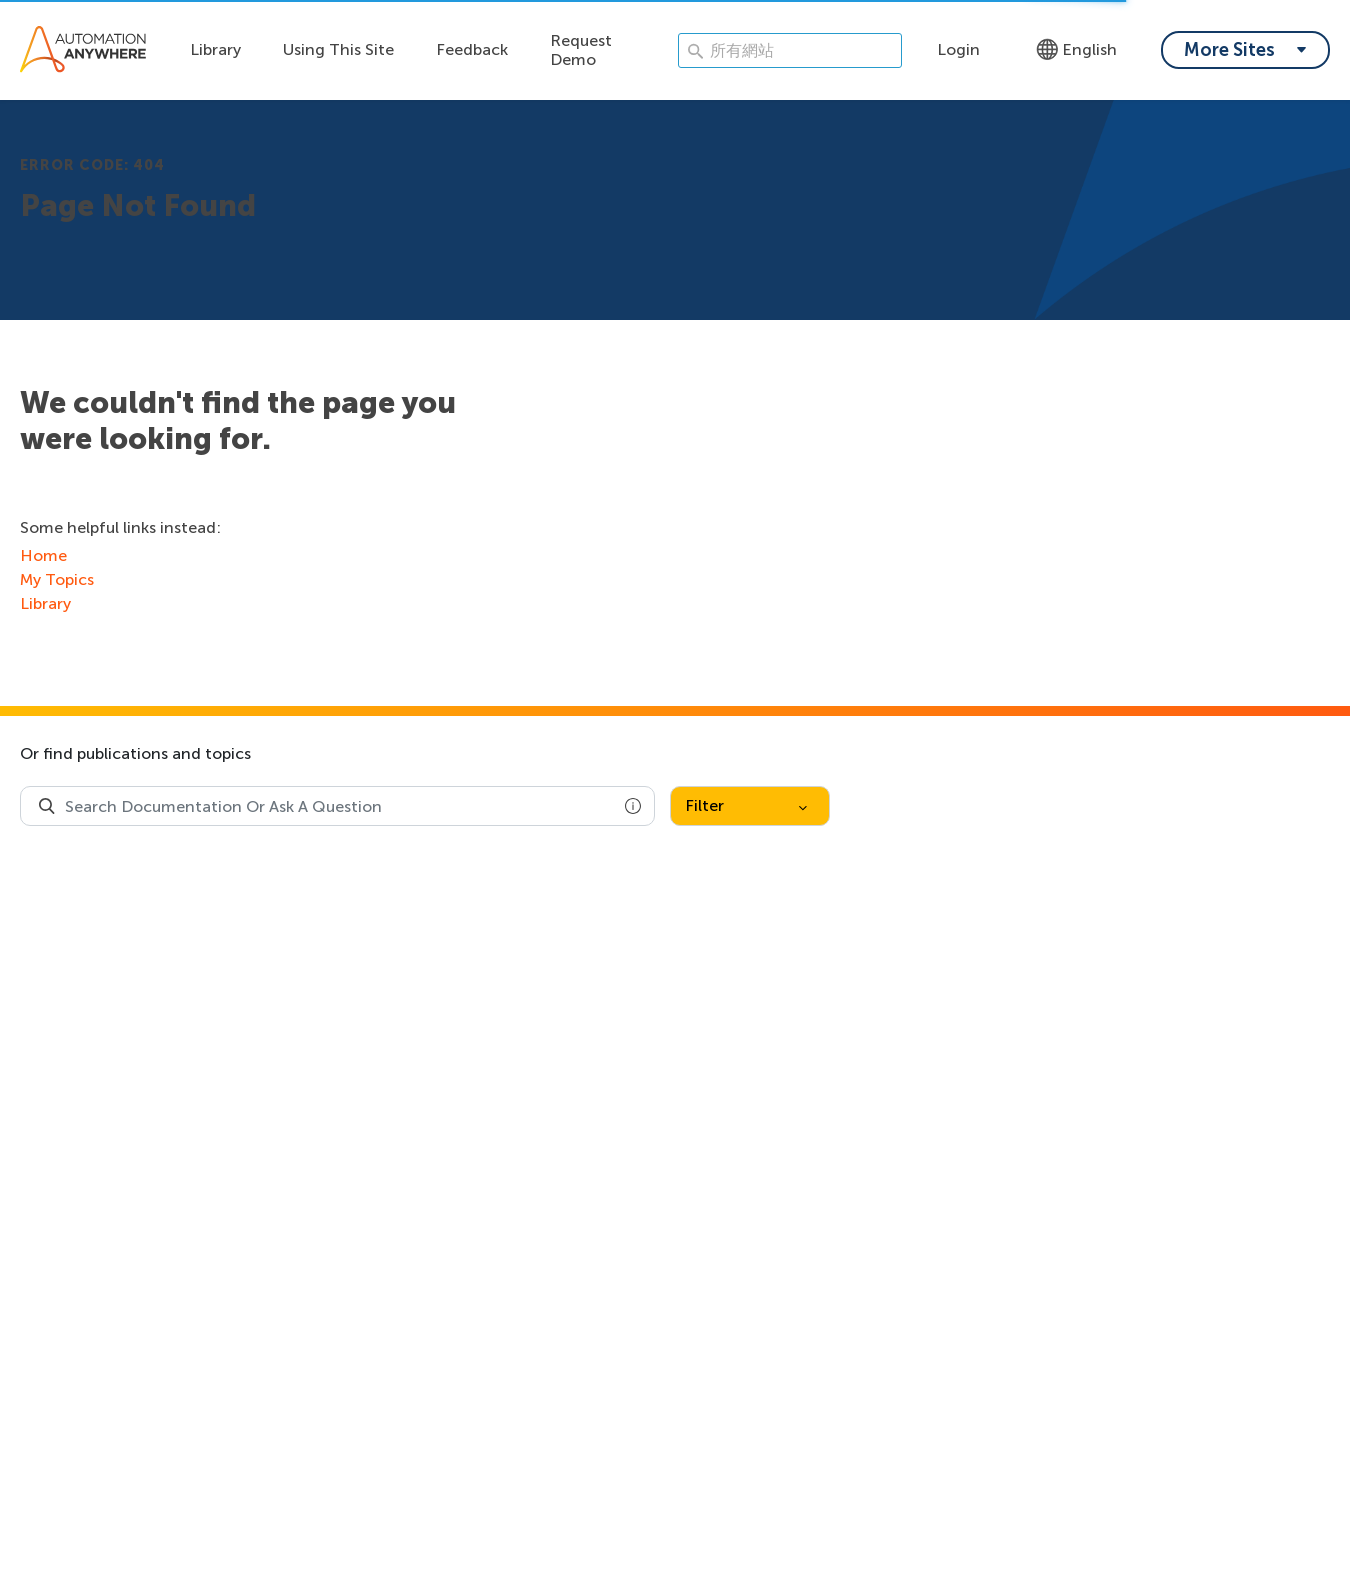  Describe the element at coordinates (43, 555) in the screenshot. I see `Home` at that location.